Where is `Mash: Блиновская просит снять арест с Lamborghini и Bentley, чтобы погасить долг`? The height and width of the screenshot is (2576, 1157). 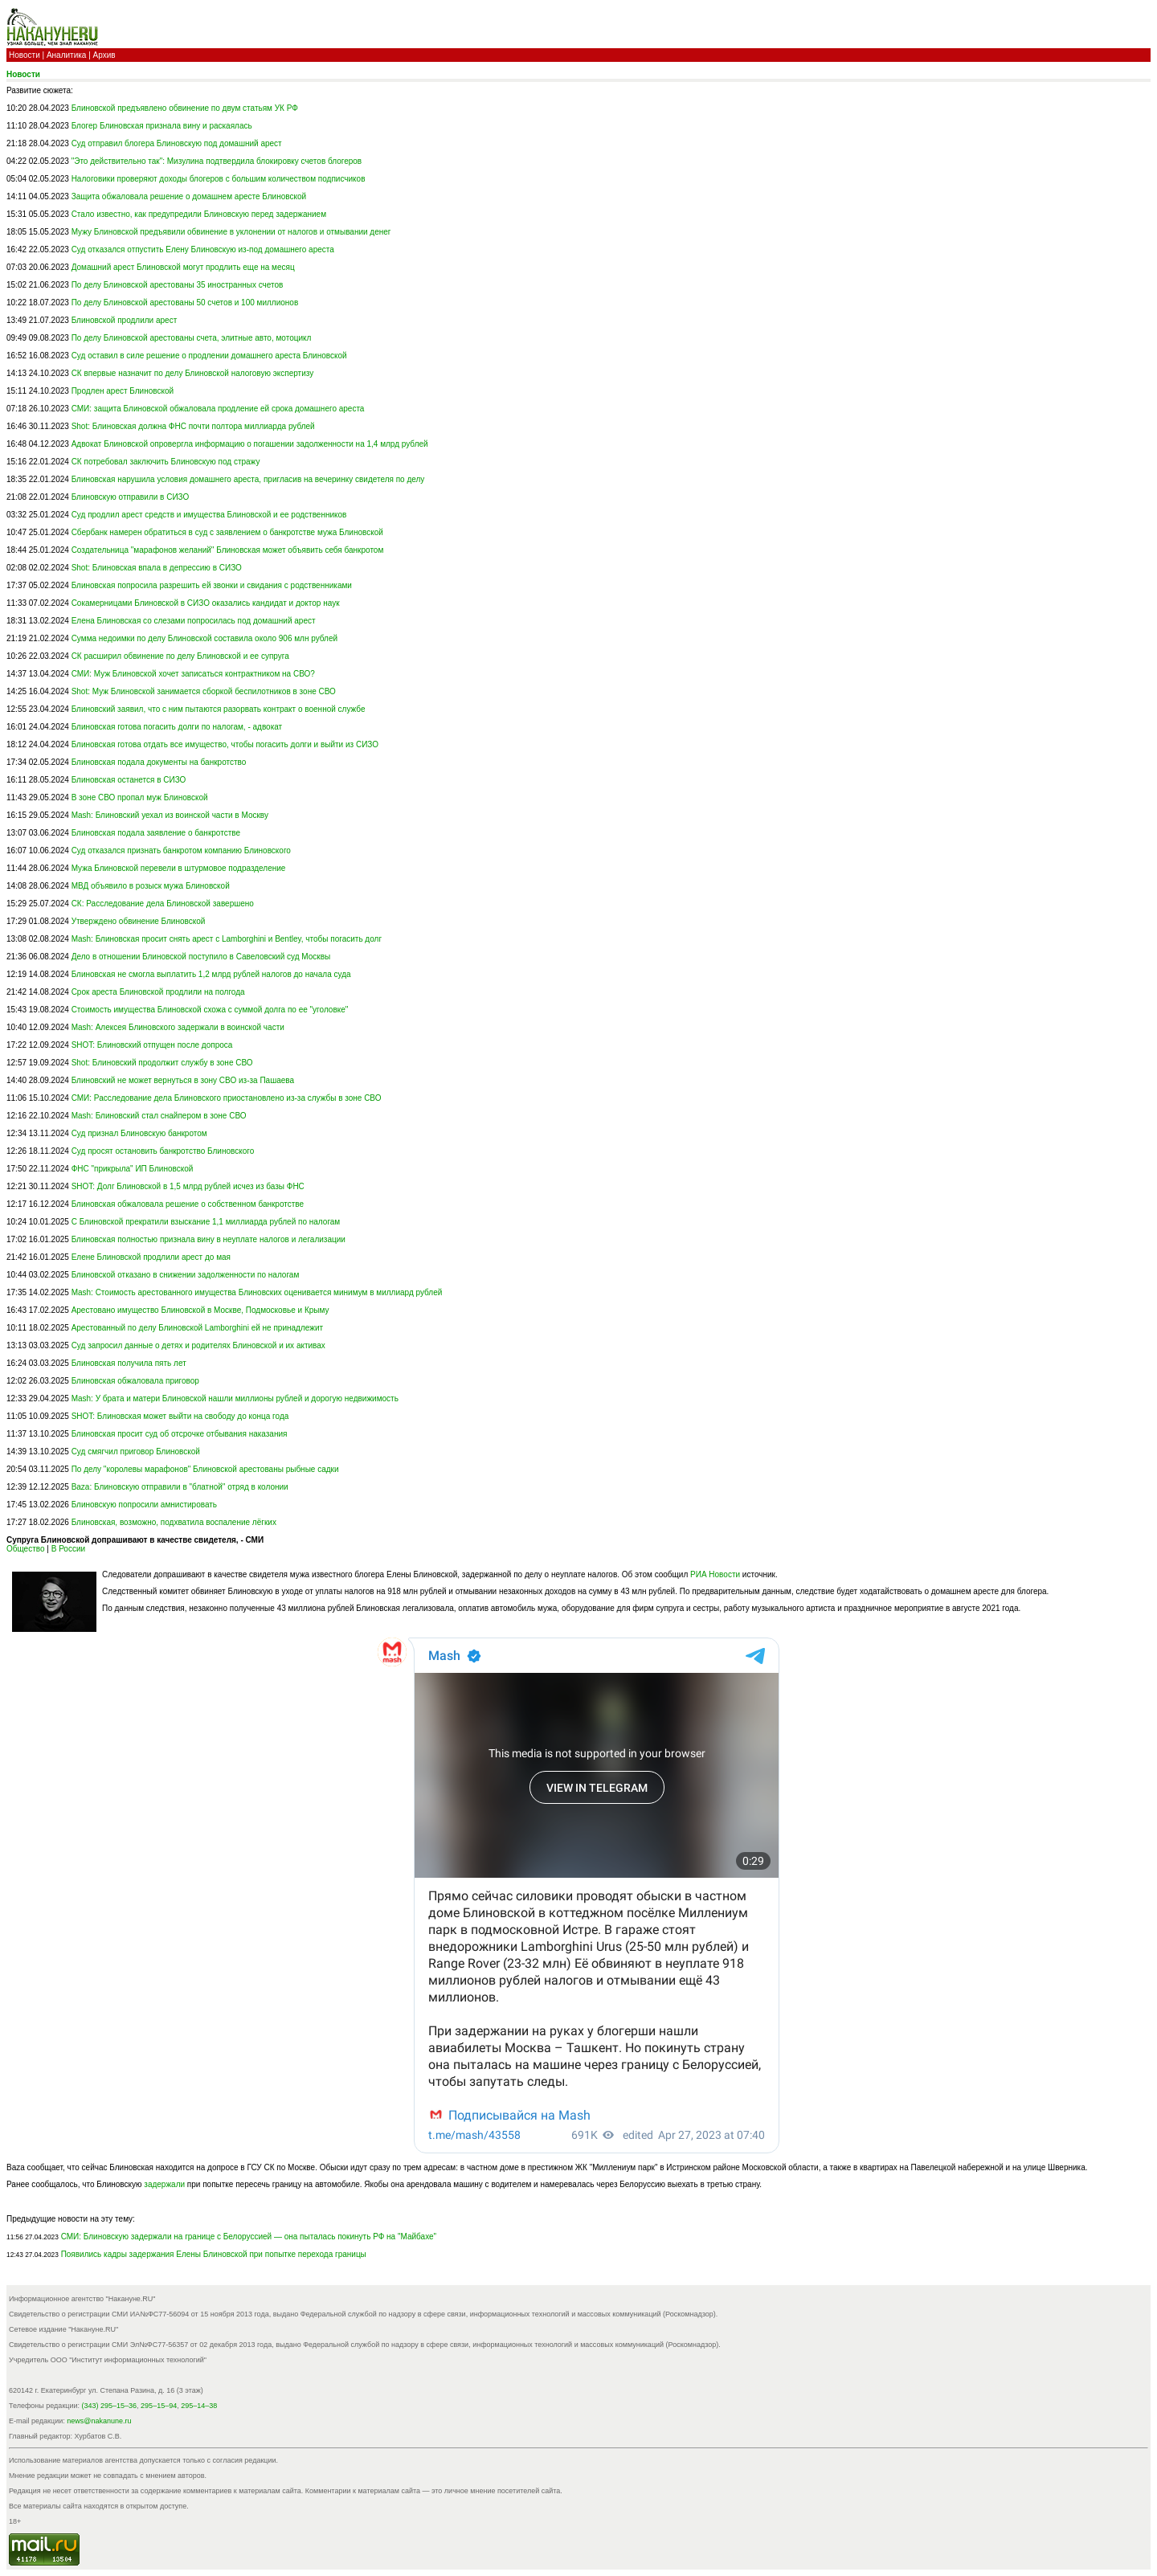
Mash: Блиновская просит снять арест с Lamborghini и Bentley, чтобы погасить долг is located at coordinates (227, 938).